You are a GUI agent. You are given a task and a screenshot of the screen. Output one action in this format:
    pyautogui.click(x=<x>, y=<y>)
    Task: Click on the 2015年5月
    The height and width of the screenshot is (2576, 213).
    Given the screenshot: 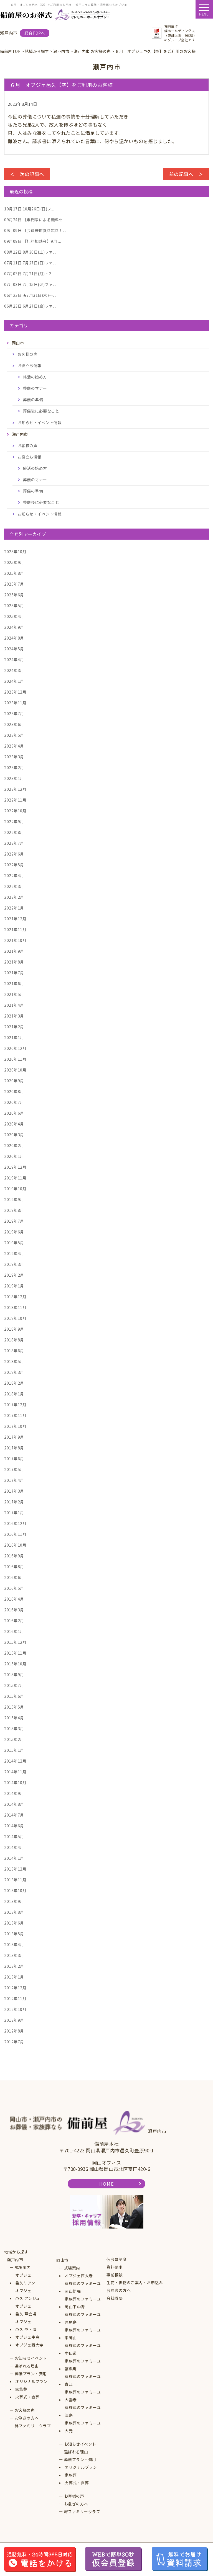 What is the action you would take?
    pyautogui.click(x=14, y=1707)
    